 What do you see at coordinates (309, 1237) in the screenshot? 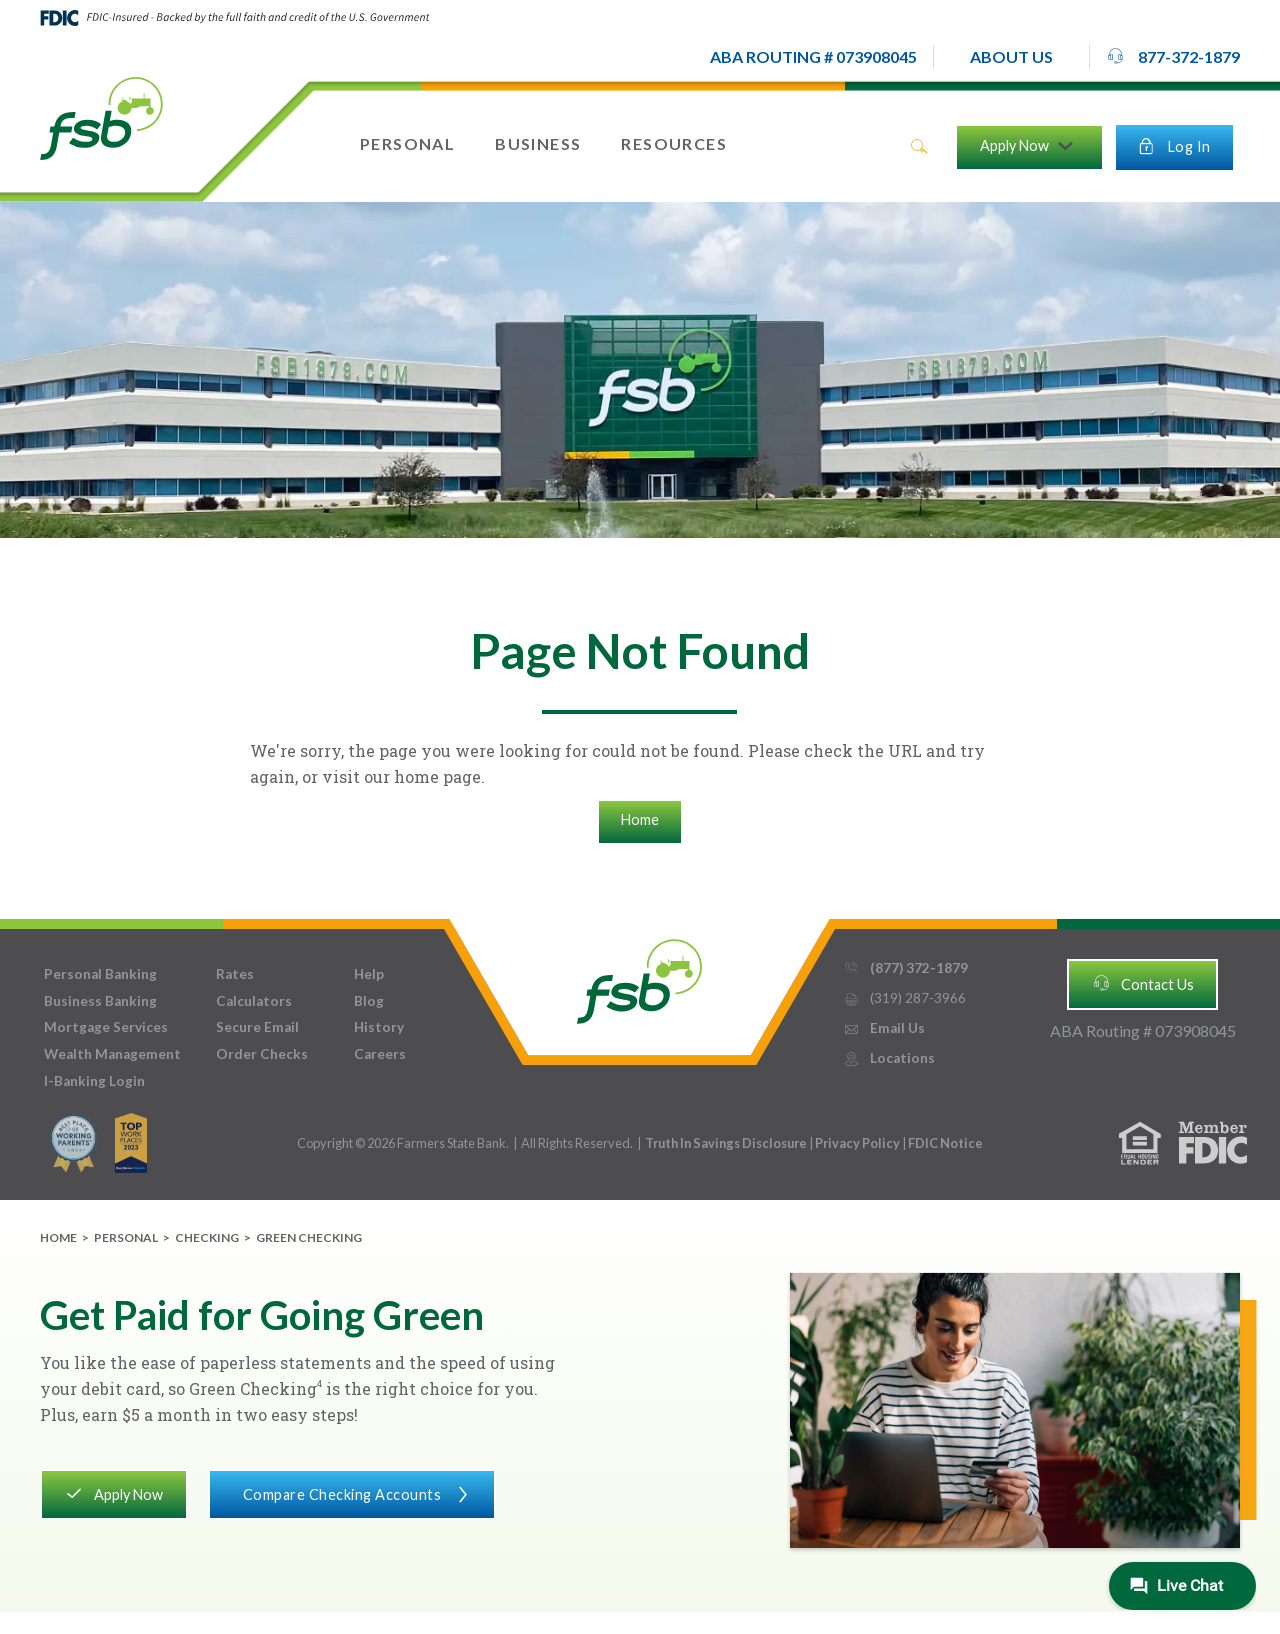
I see `Green Checking` at bounding box center [309, 1237].